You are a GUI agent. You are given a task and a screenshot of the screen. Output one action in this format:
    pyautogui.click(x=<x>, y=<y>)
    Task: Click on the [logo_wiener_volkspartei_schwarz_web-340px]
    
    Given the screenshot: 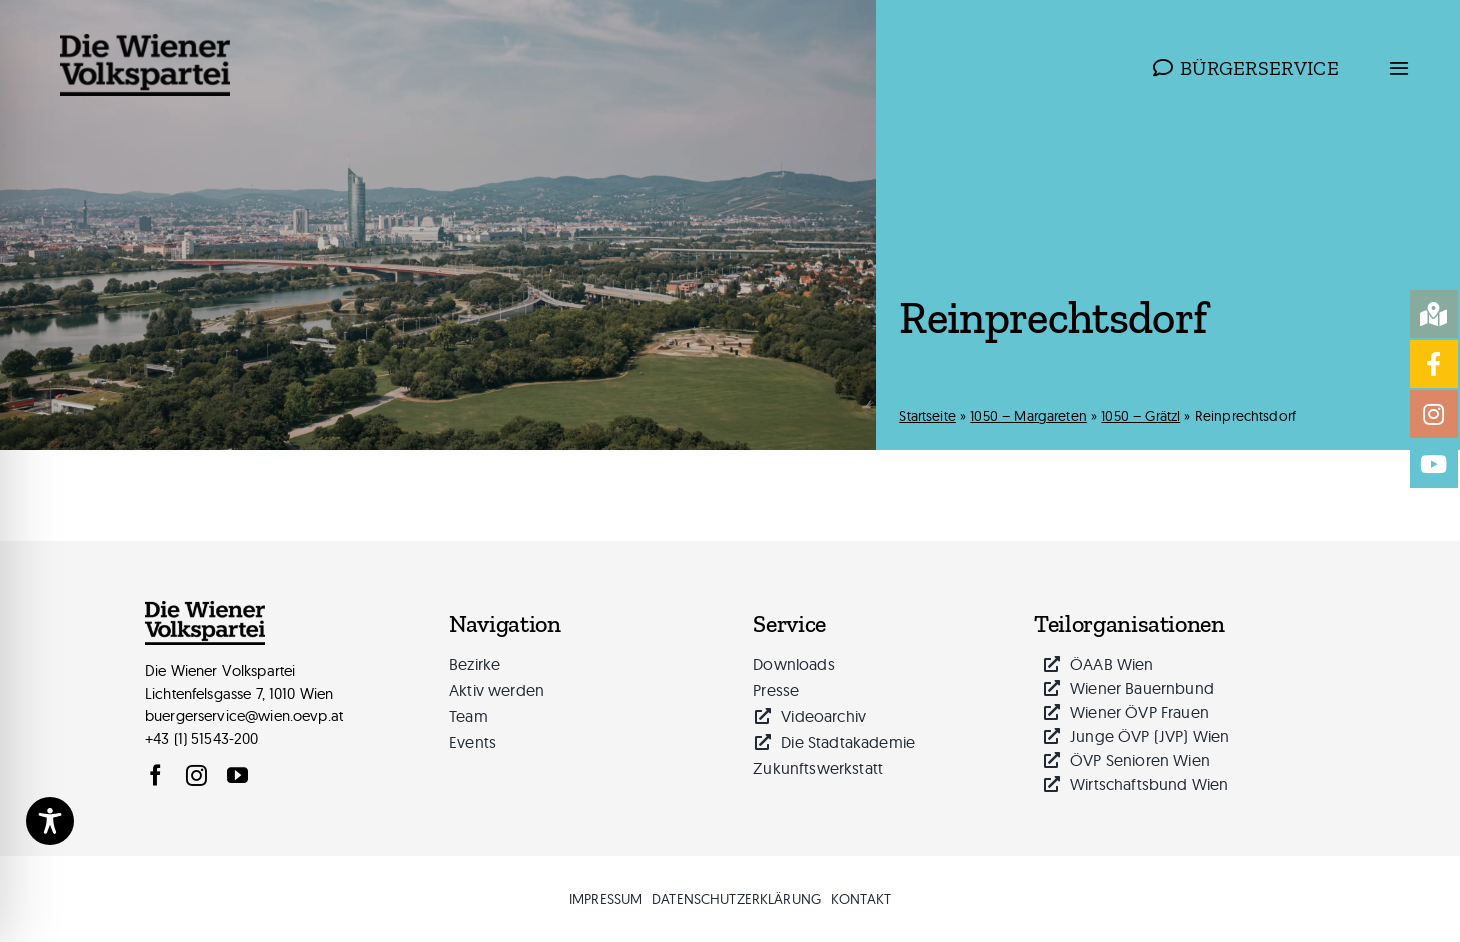 What is the action you would take?
    pyautogui.click(x=145, y=41)
    